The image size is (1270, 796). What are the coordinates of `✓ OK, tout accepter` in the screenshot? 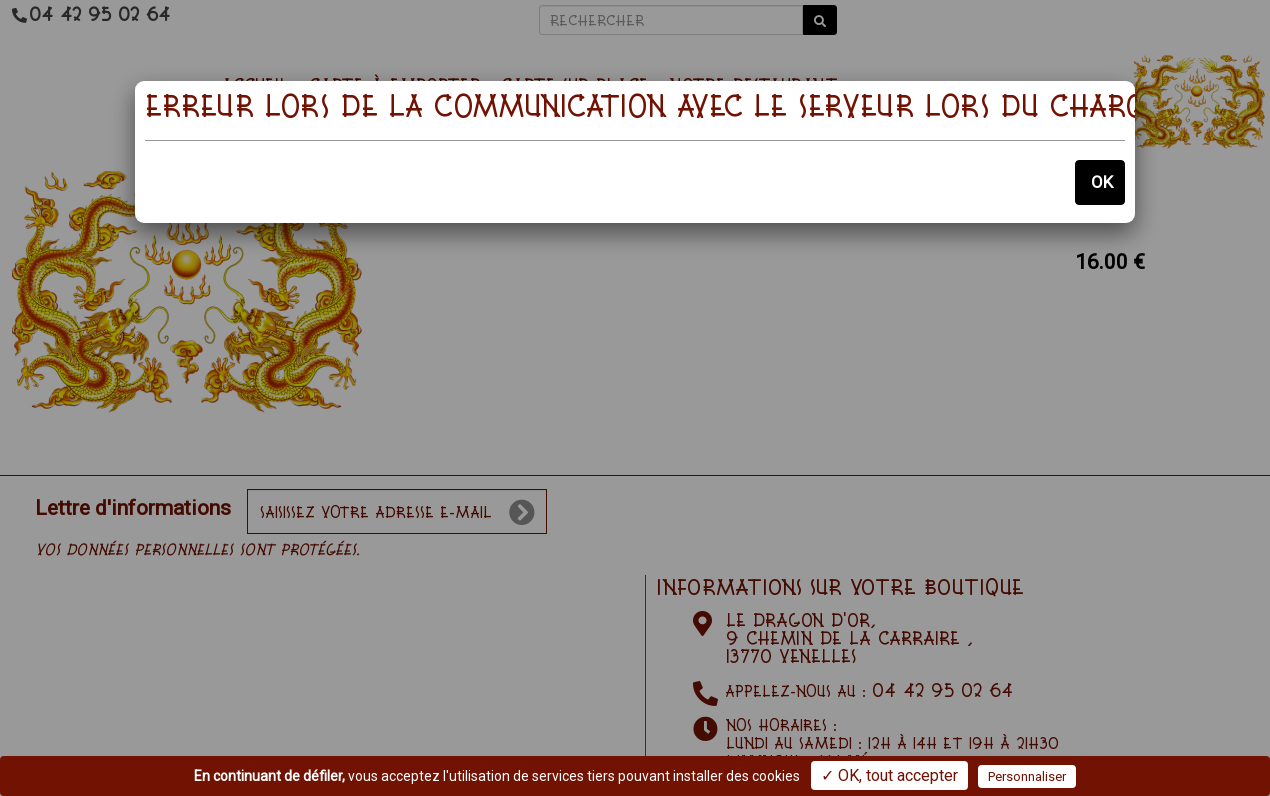 It's located at (889, 775).